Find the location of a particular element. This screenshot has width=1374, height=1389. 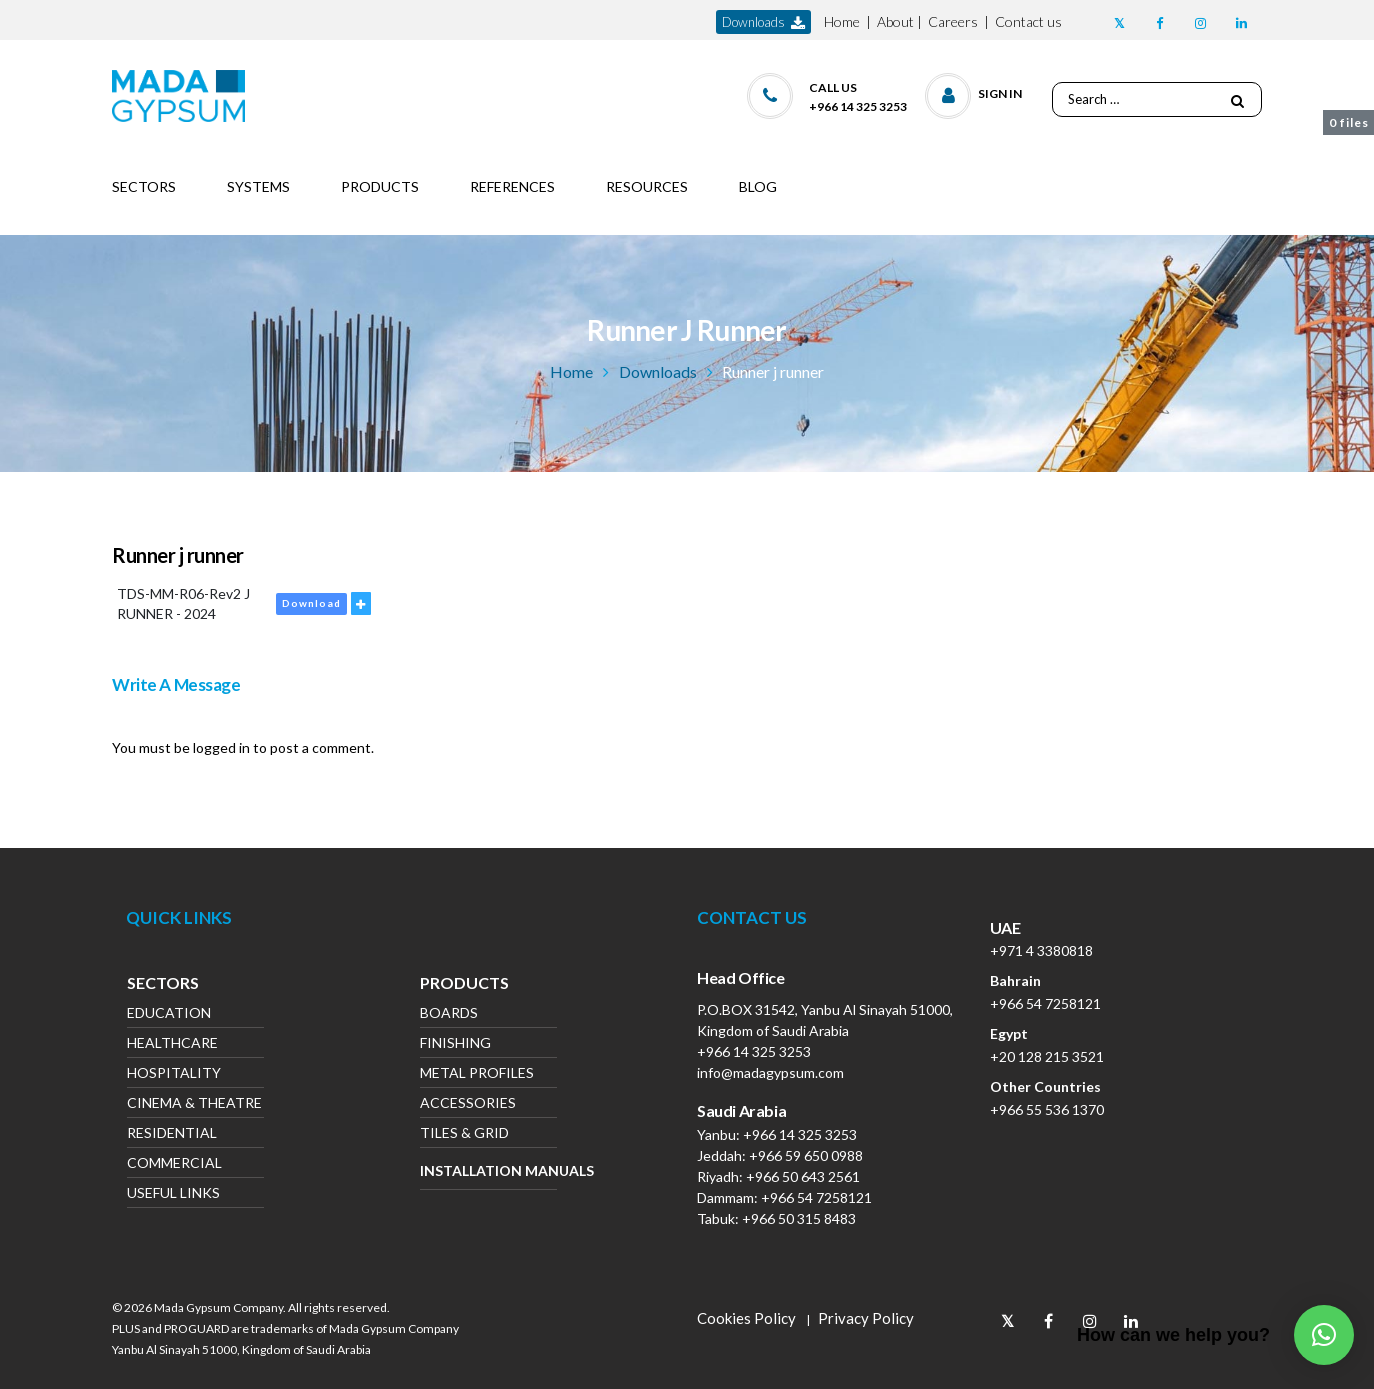

Finishing is located at coordinates (455, 1044).